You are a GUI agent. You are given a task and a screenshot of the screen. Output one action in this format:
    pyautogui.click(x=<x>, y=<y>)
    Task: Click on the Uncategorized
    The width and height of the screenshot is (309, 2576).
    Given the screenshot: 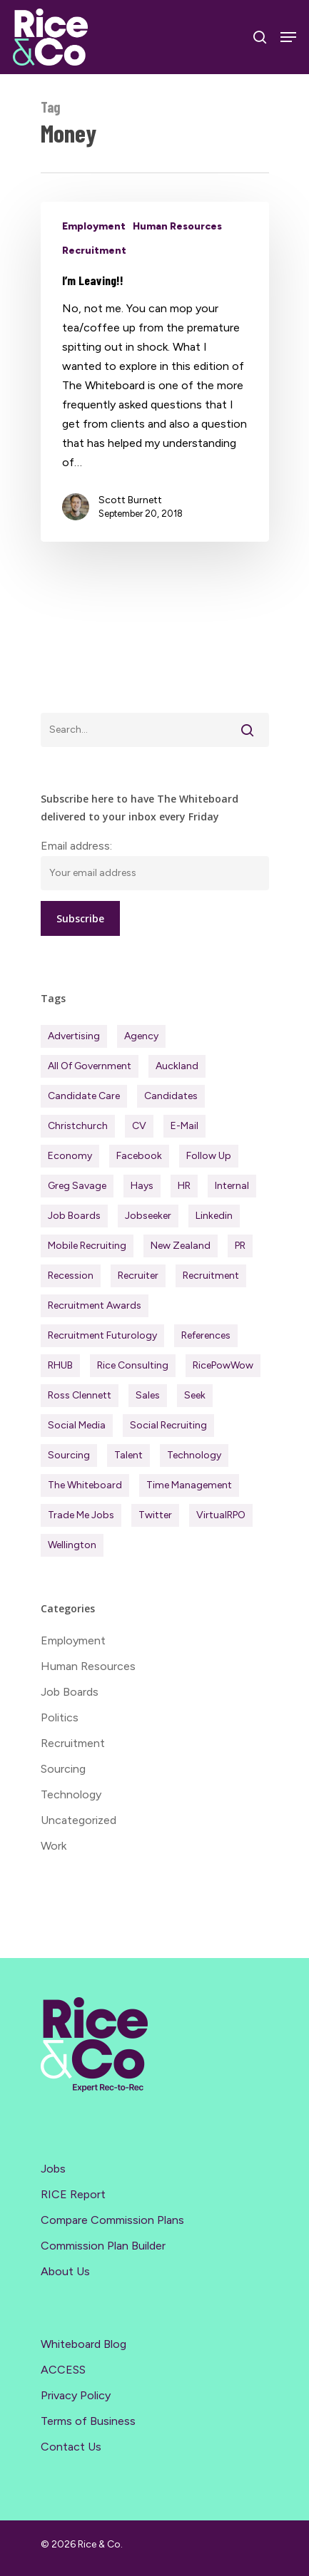 What is the action you would take?
    pyautogui.click(x=78, y=1820)
    